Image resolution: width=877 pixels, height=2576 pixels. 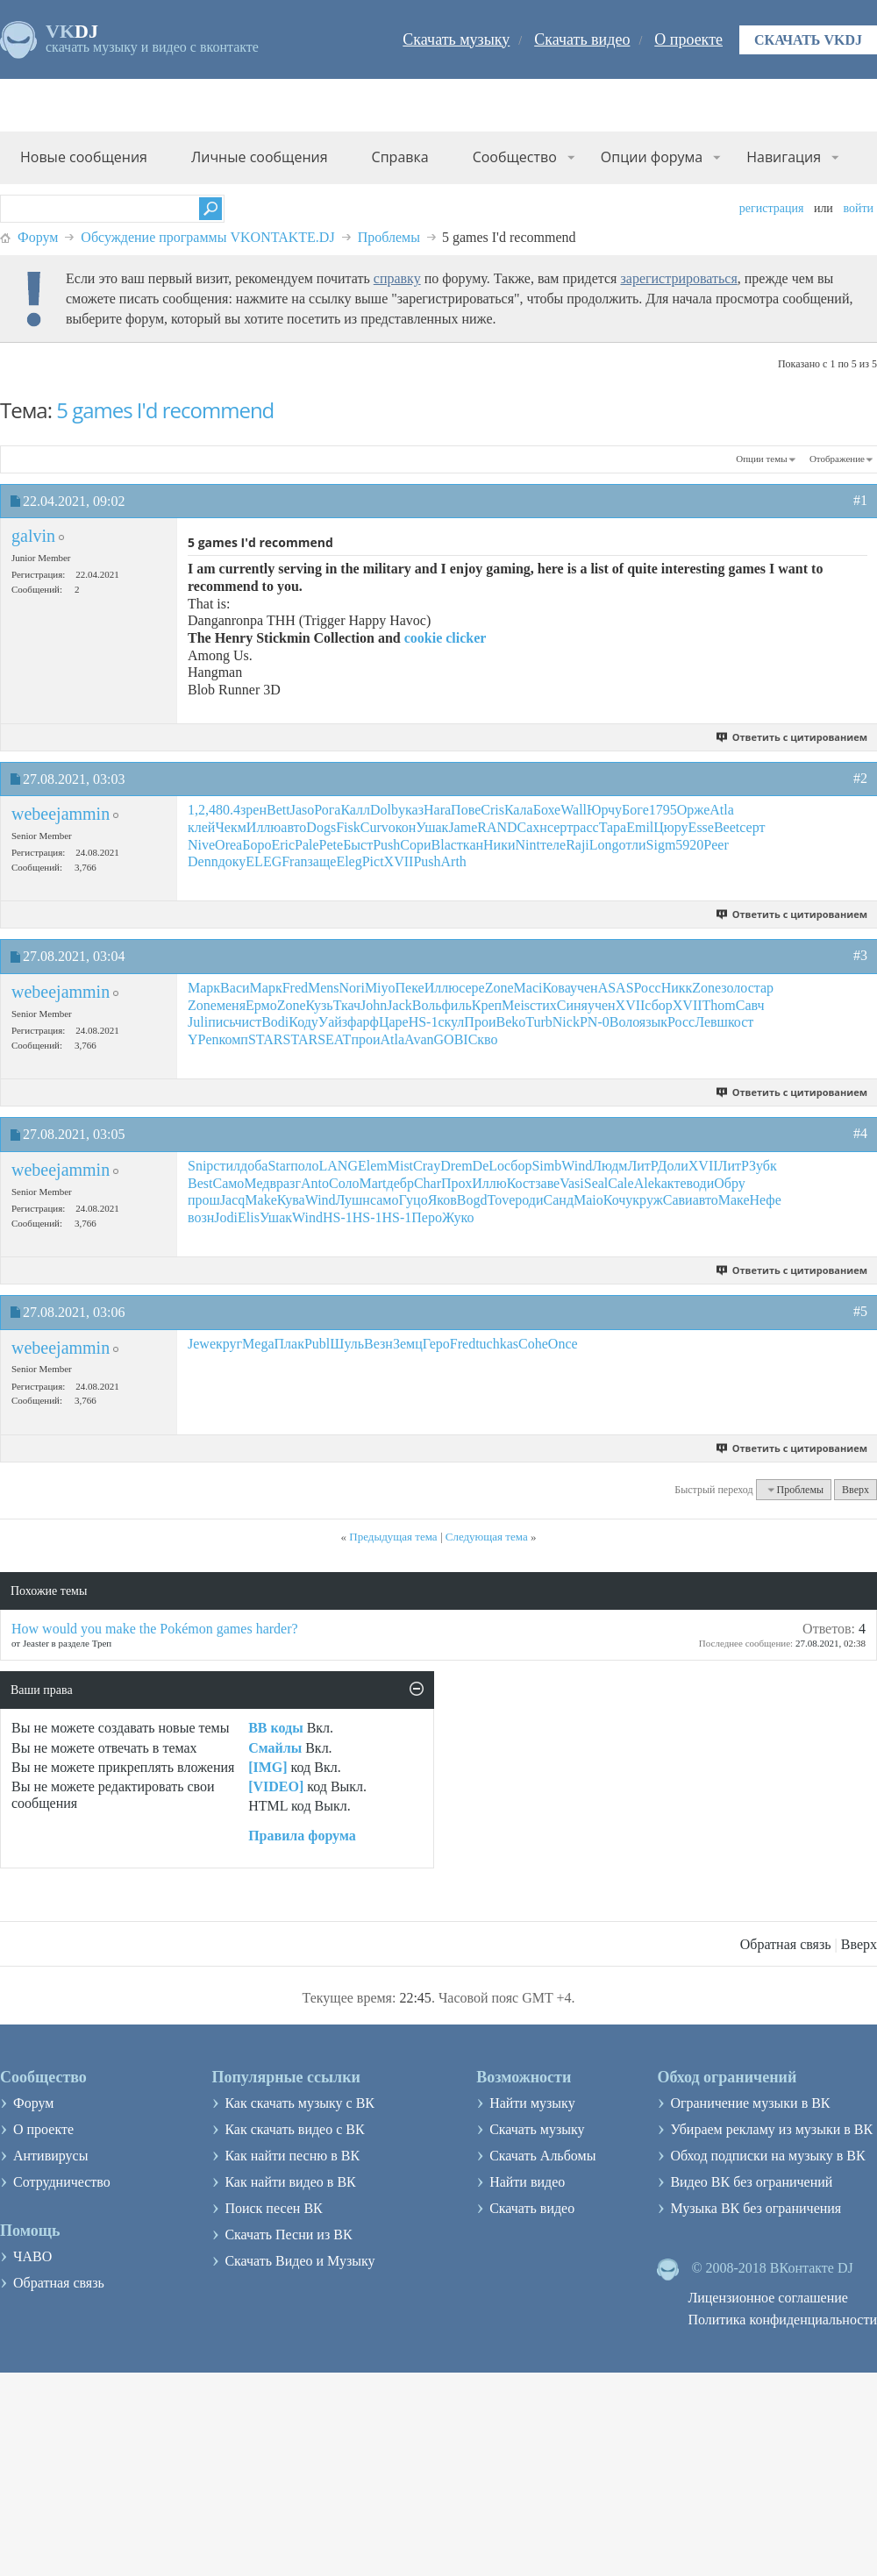 I want to click on Orea, so click(x=228, y=844).